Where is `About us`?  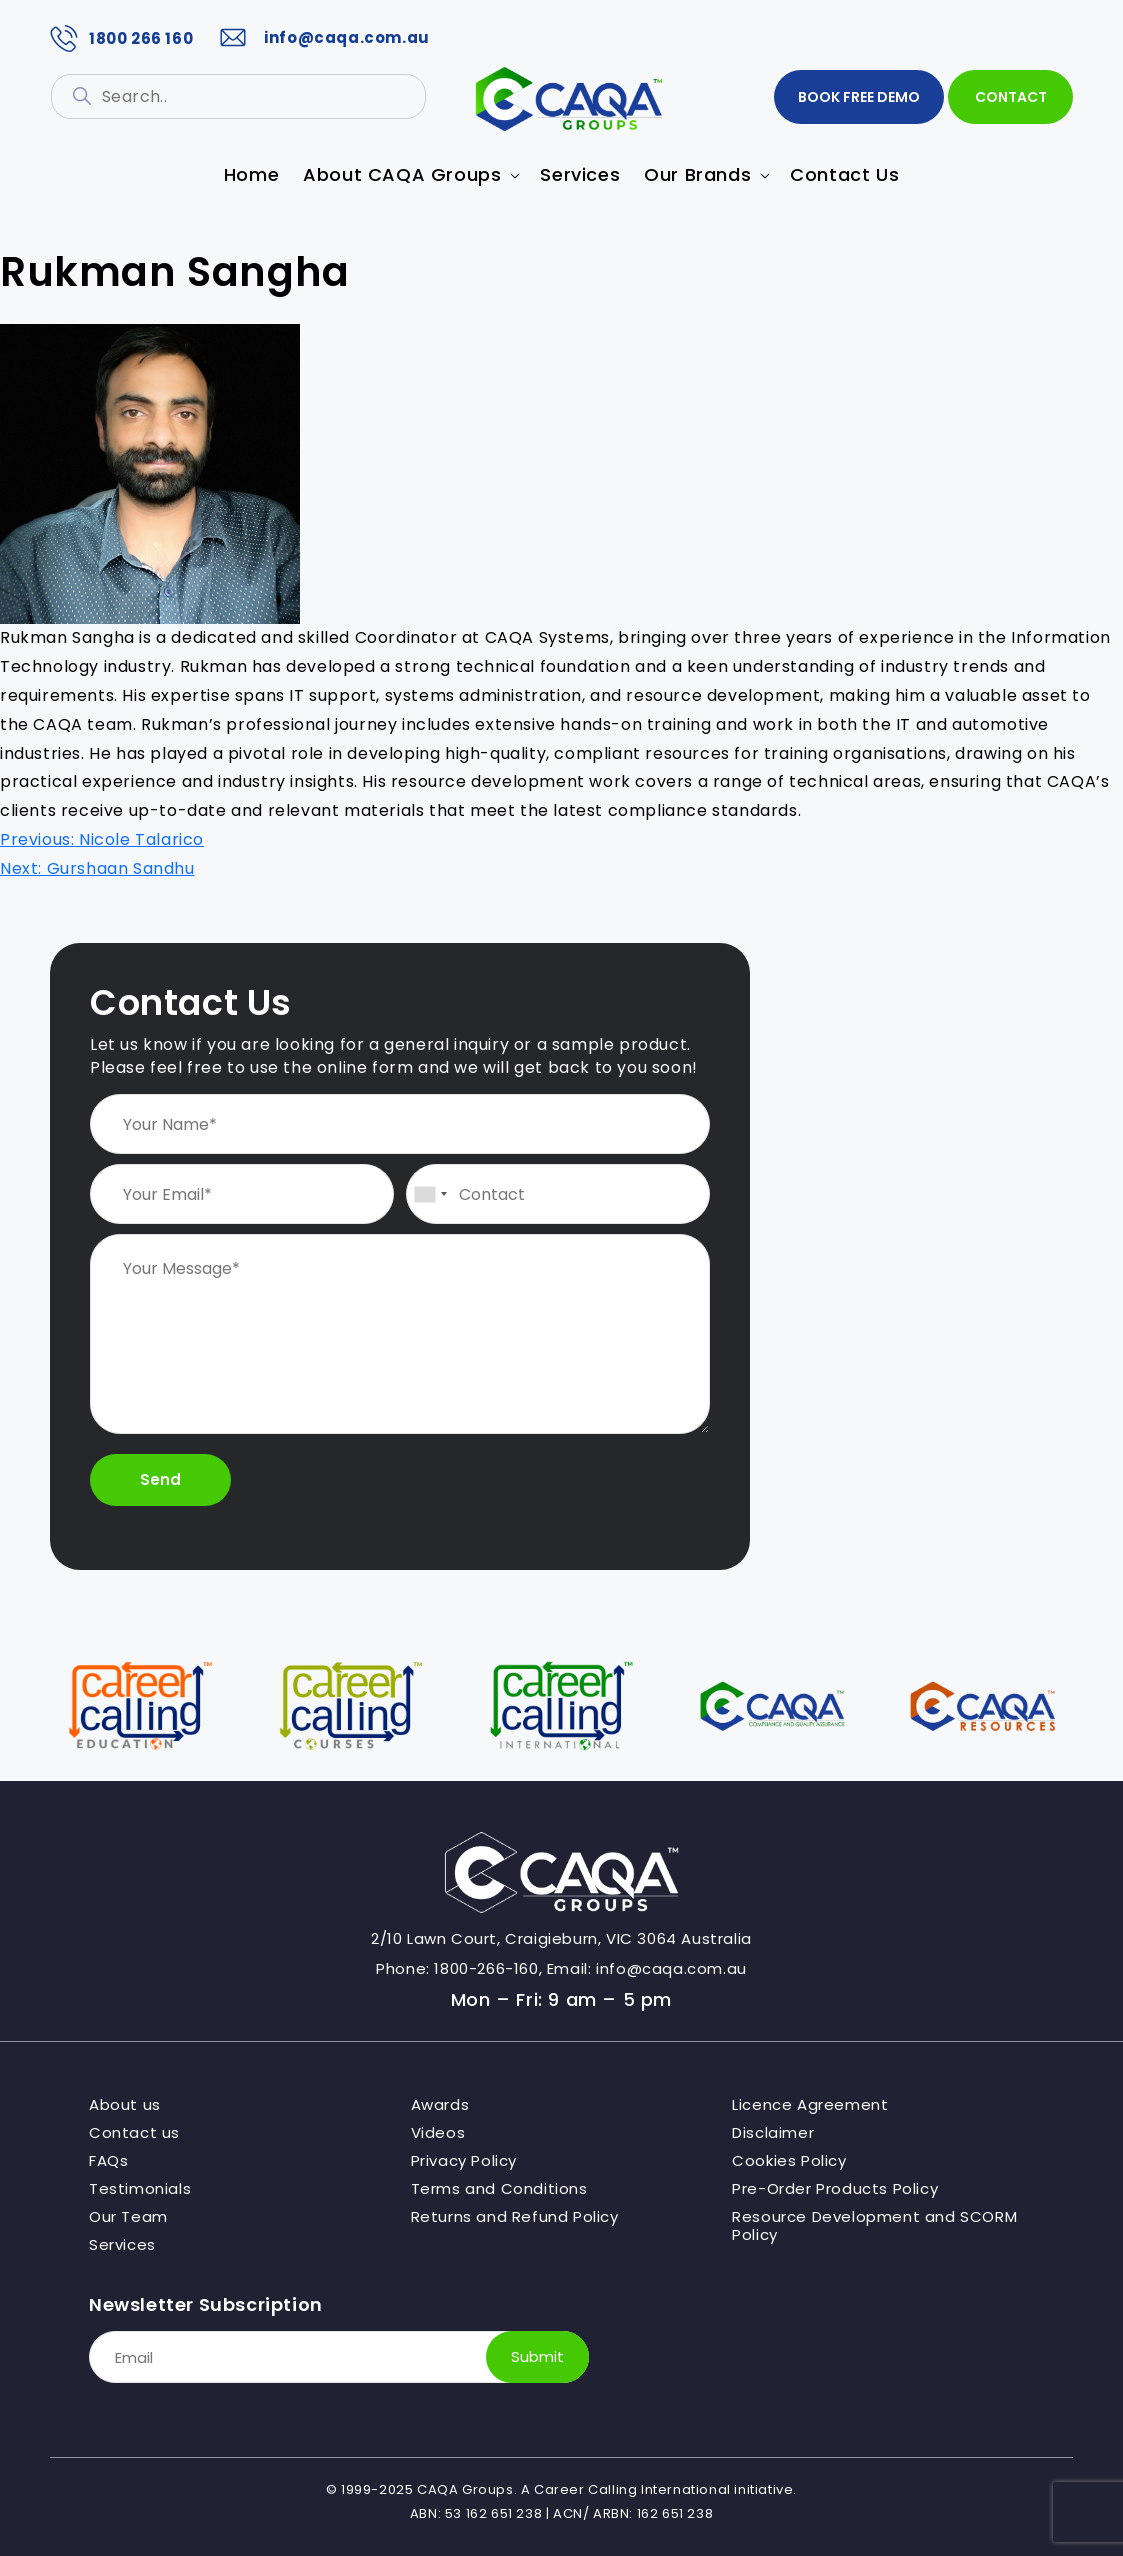
About us is located at coordinates (125, 2105).